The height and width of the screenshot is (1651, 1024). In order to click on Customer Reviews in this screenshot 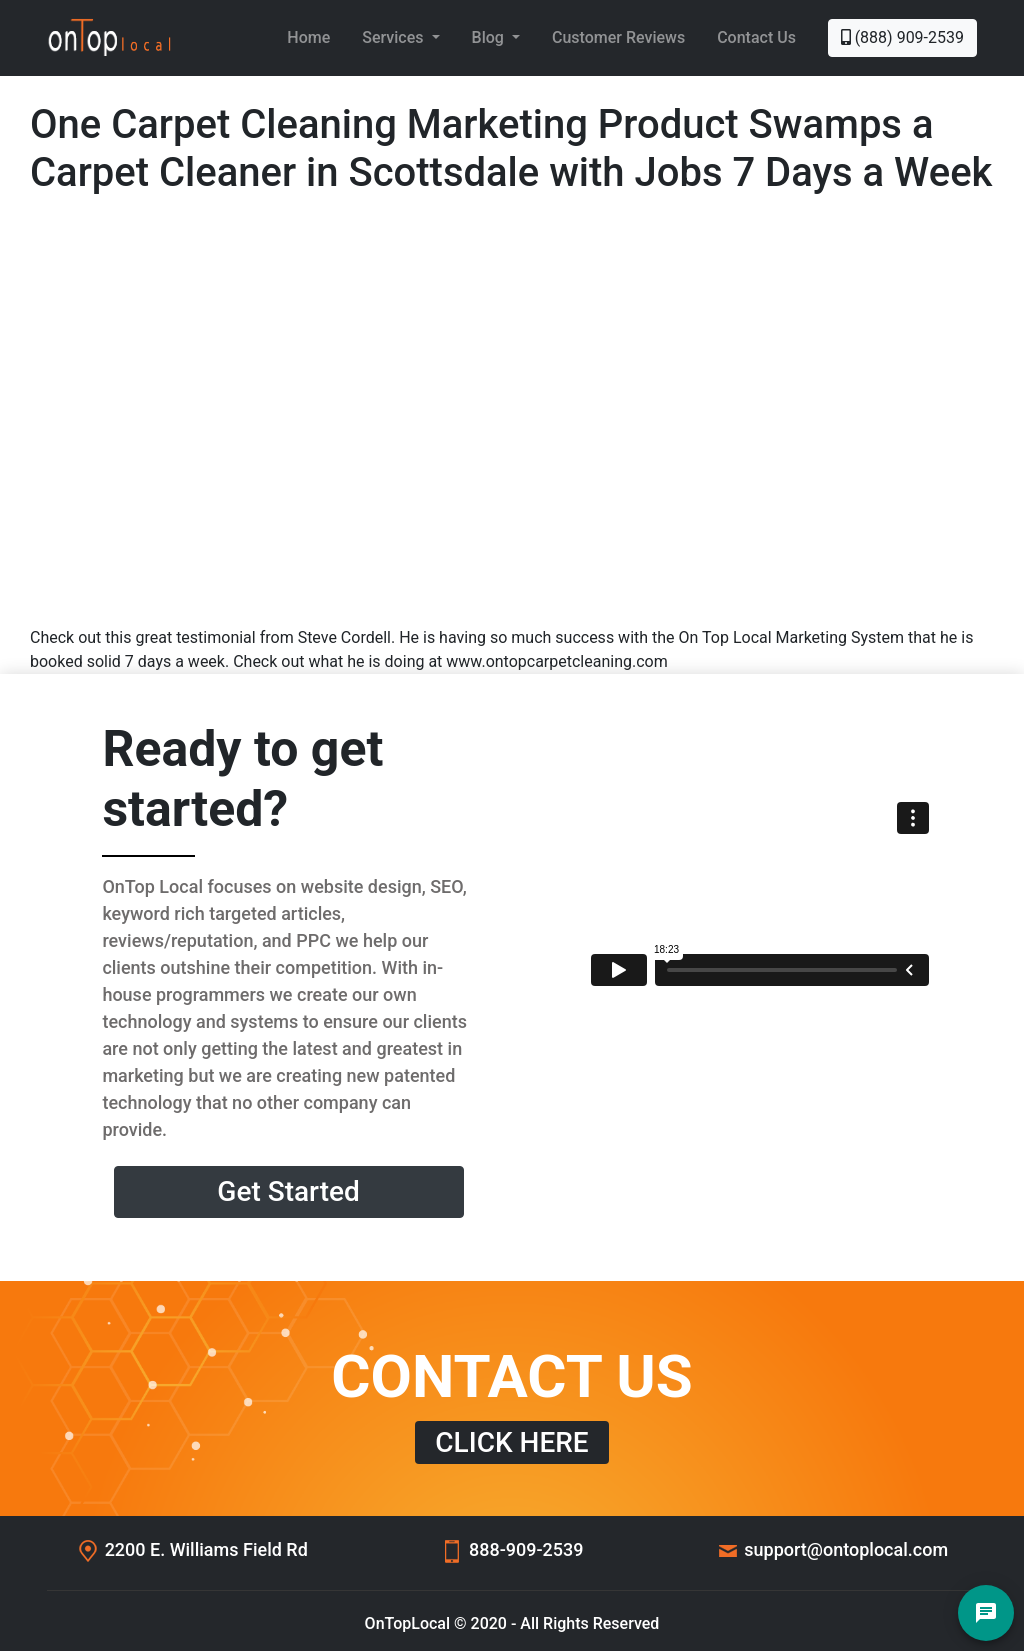, I will do `click(618, 37)`.